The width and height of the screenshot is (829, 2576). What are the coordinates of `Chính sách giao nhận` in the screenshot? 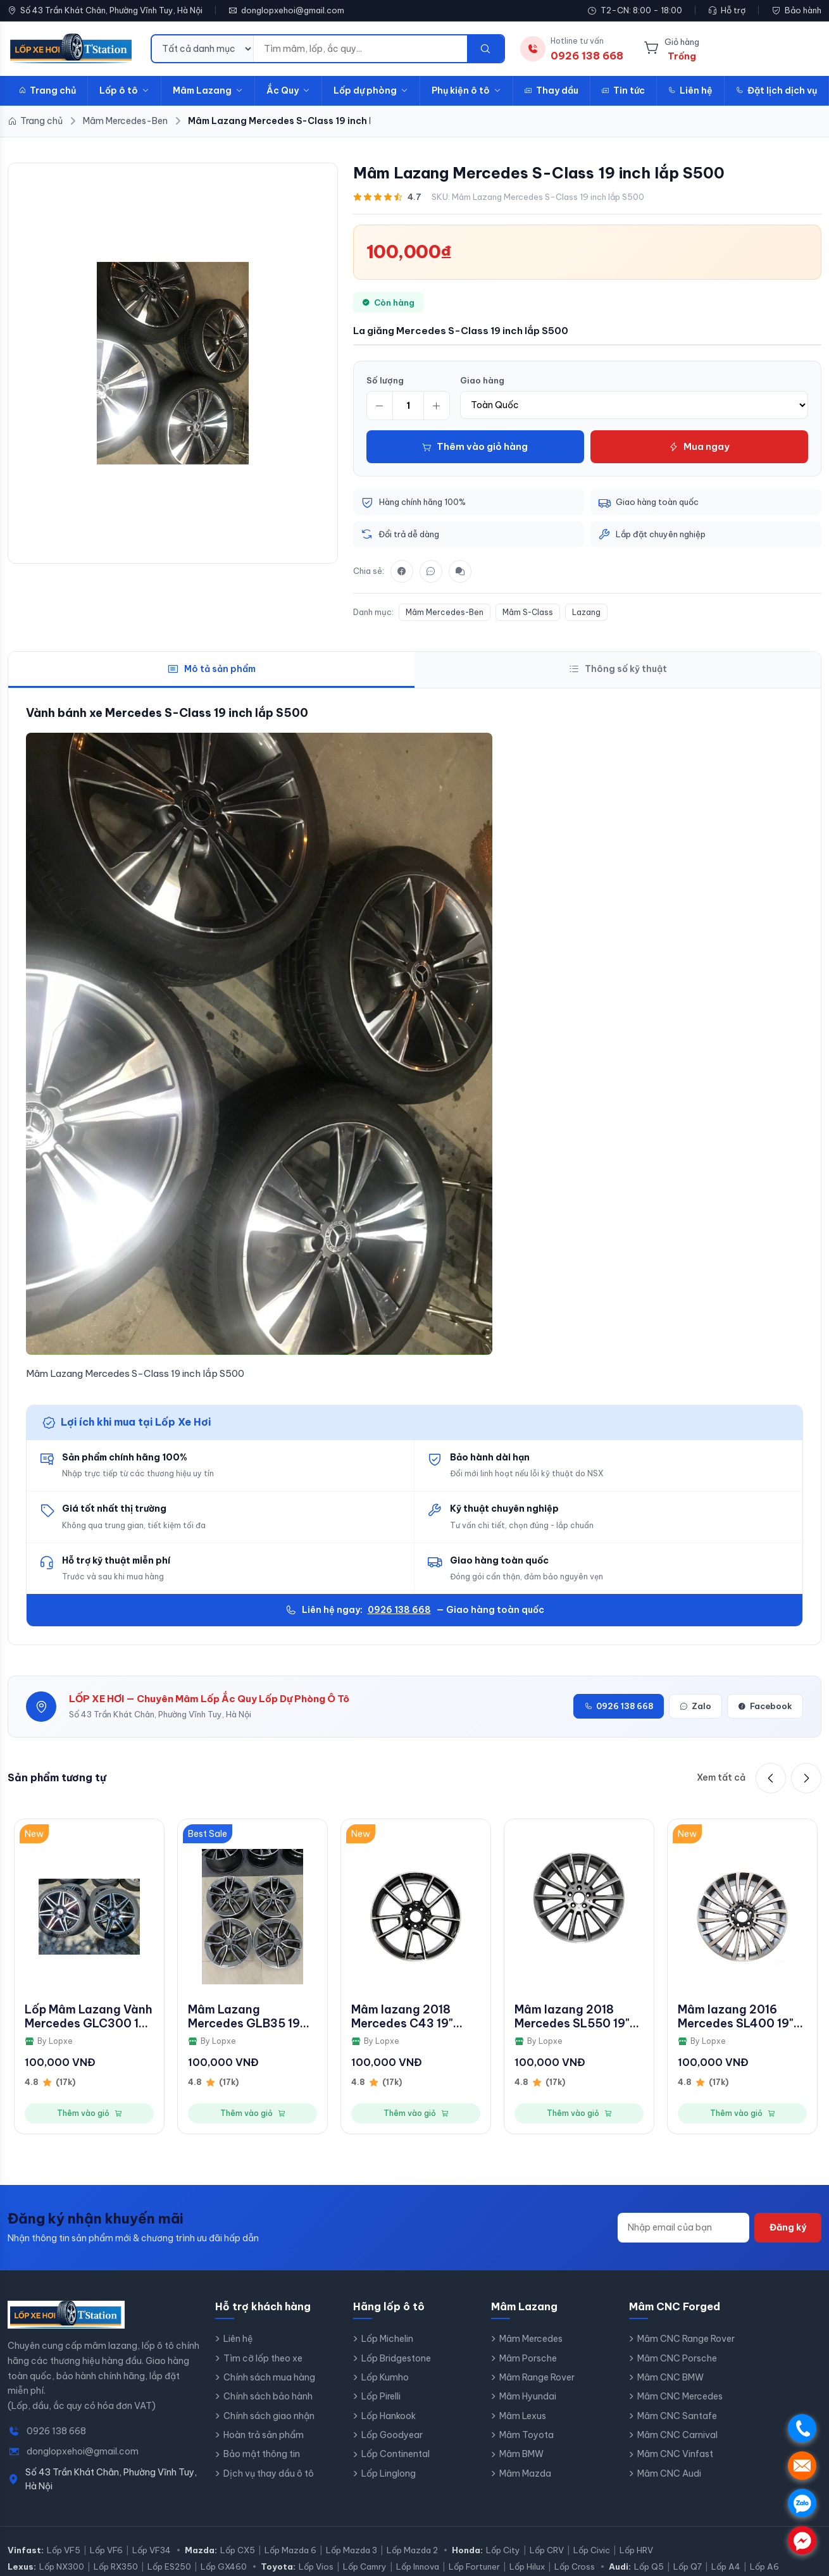 It's located at (269, 2416).